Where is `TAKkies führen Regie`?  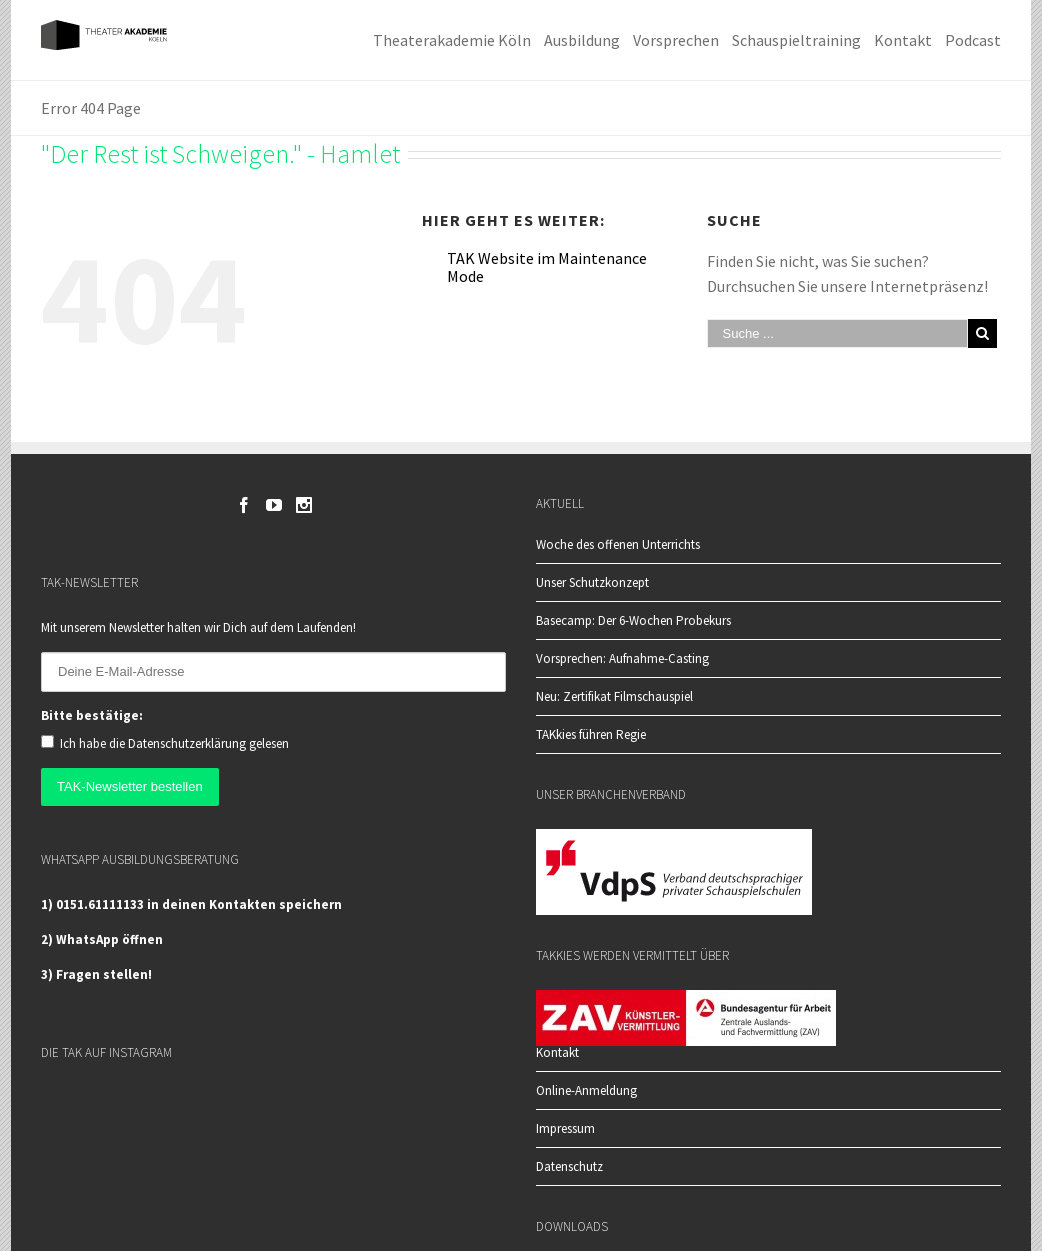
TAKkies führen Regie is located at coordinates (591, 733).